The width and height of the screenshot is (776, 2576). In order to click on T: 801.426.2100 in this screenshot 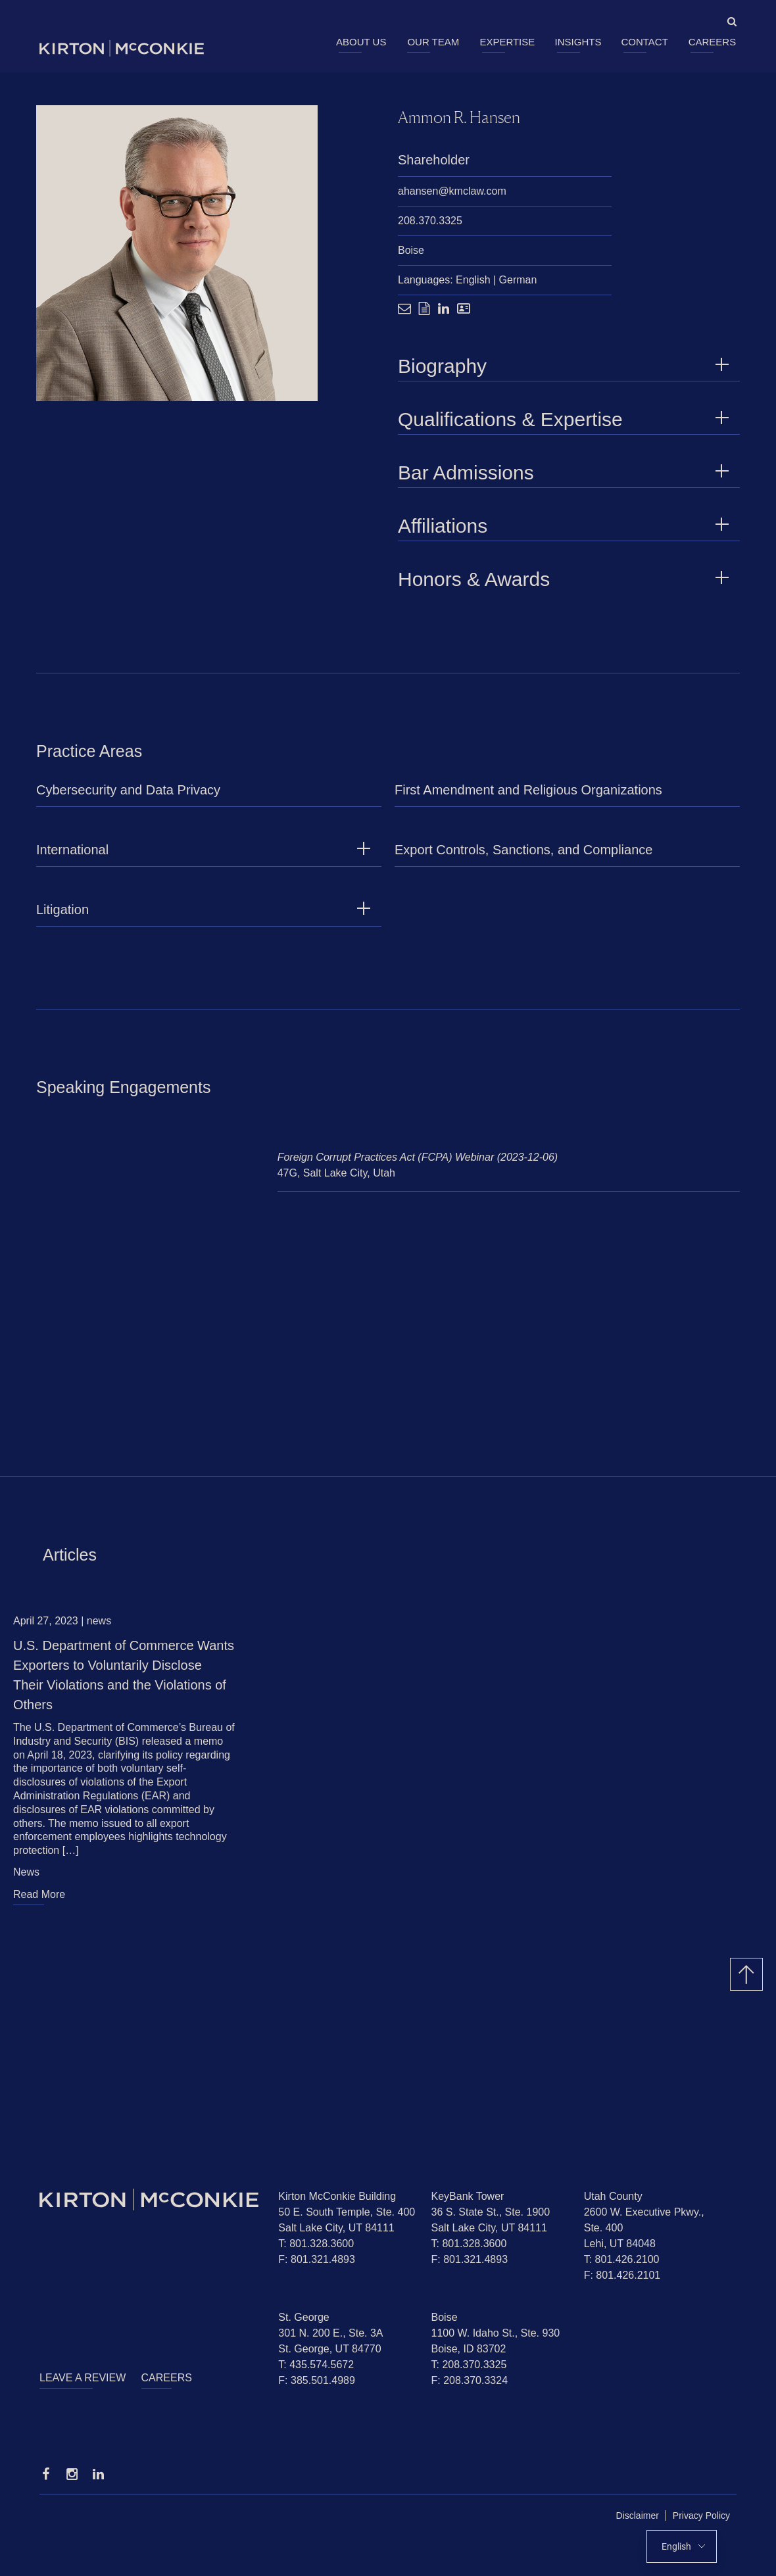, I will do `click(622, 2259)`.